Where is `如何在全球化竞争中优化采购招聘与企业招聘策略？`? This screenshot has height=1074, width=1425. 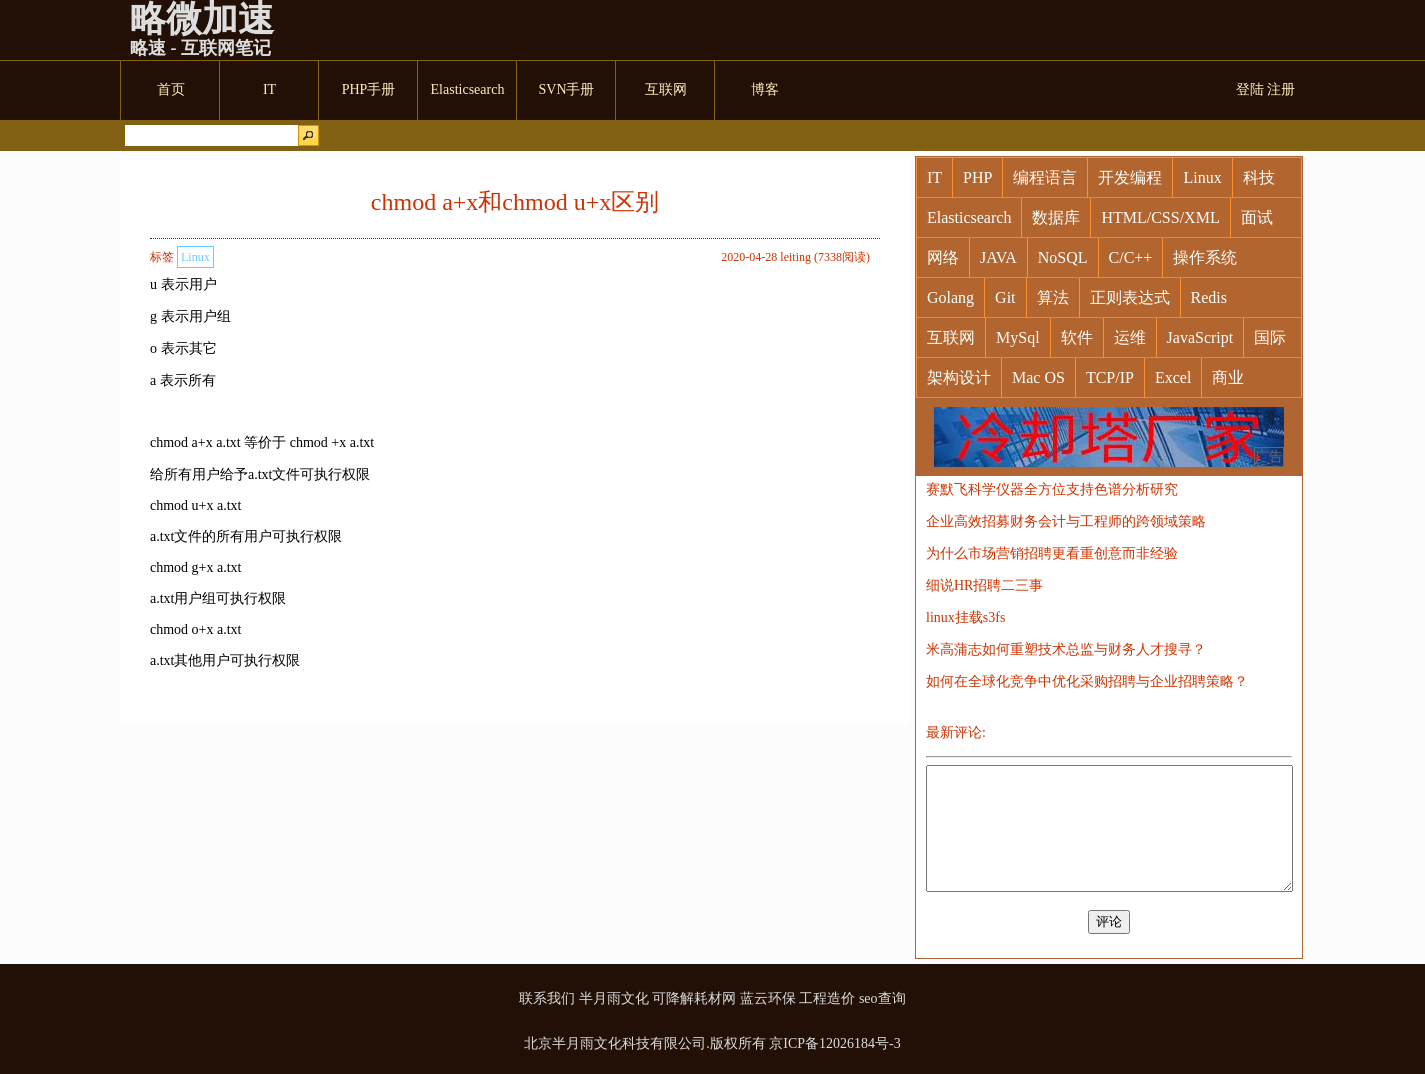 如何在全球化竞争中优化采购招聘与企业招聘策略？ is located at coordinates (1087, 681).